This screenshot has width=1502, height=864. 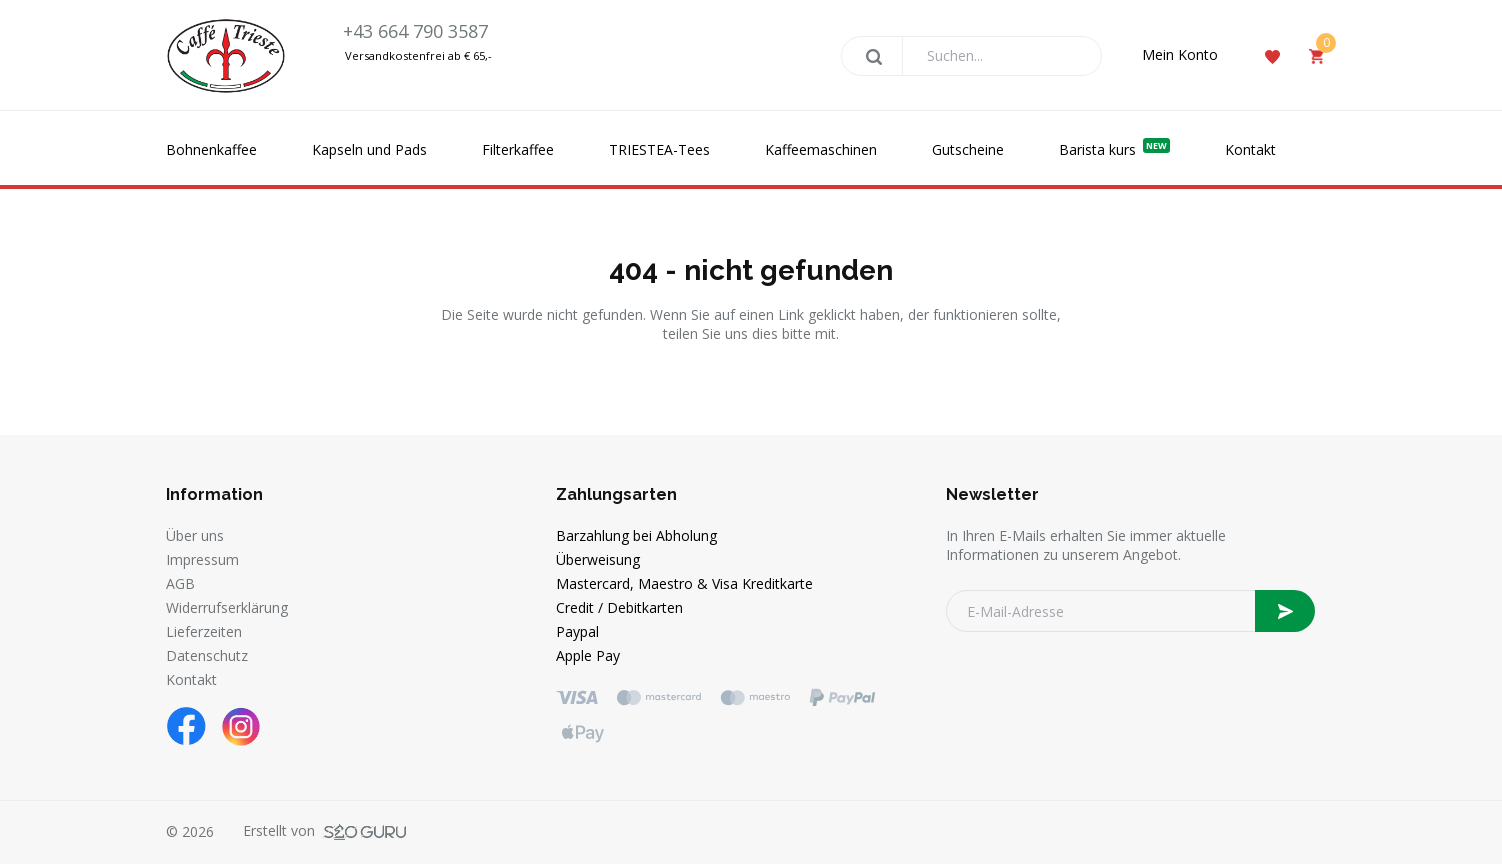 What do you see at coordinates (415, 31) in the screenshot?
I see `+43 664 790 3587` at bounding box center [415, 31].